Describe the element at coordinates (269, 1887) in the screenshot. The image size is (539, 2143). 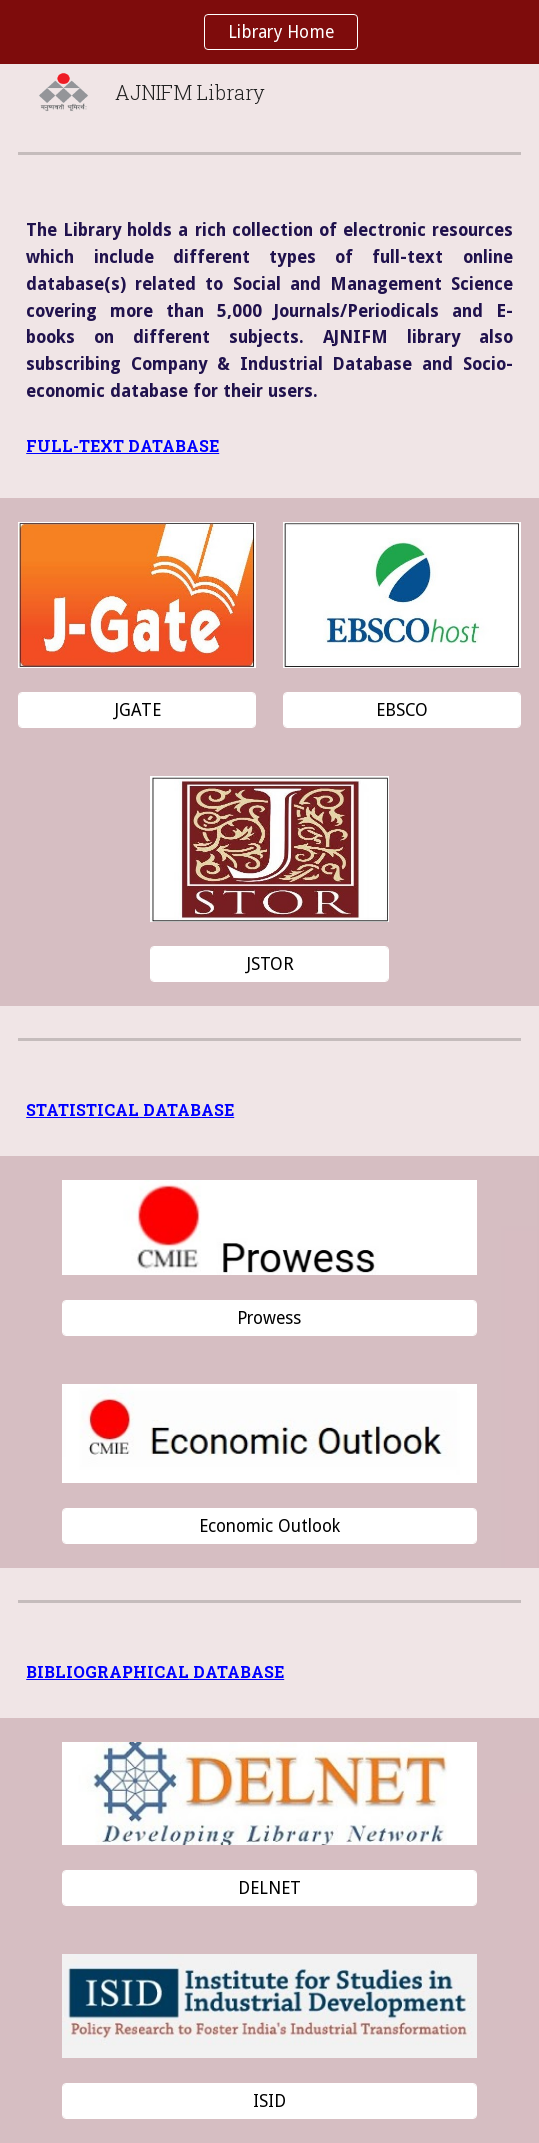
I see `[DELNET]` at that location.